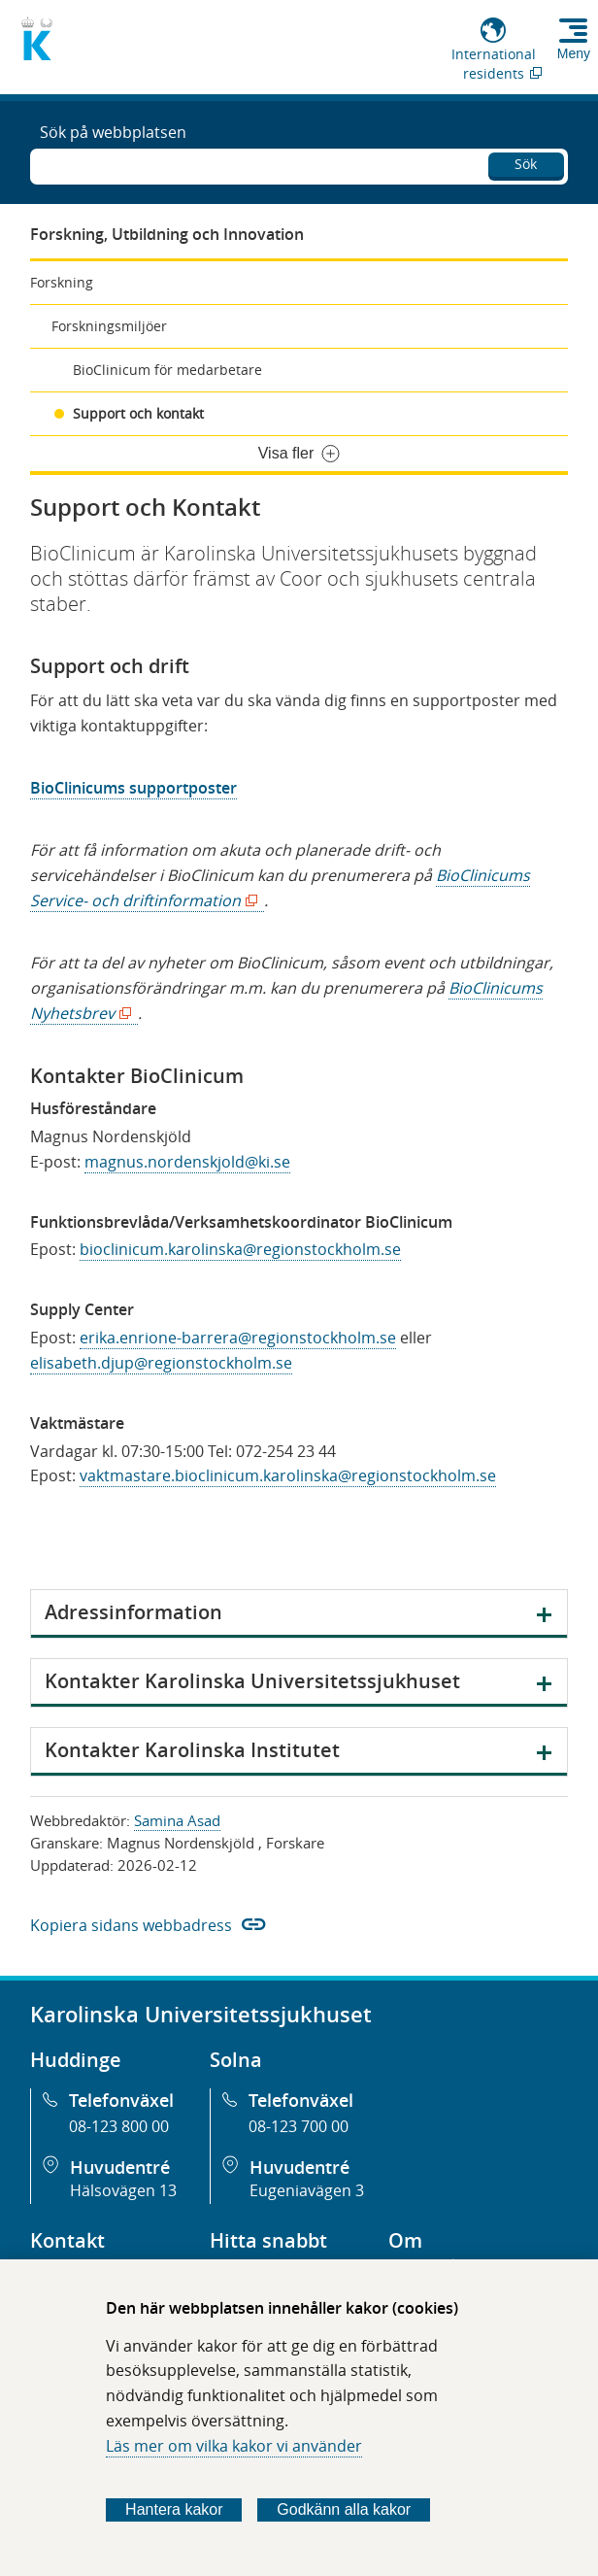 Image resolution: width=598 pixels, height=2576 pixels. I want to click on Meny, so click(573, 53).